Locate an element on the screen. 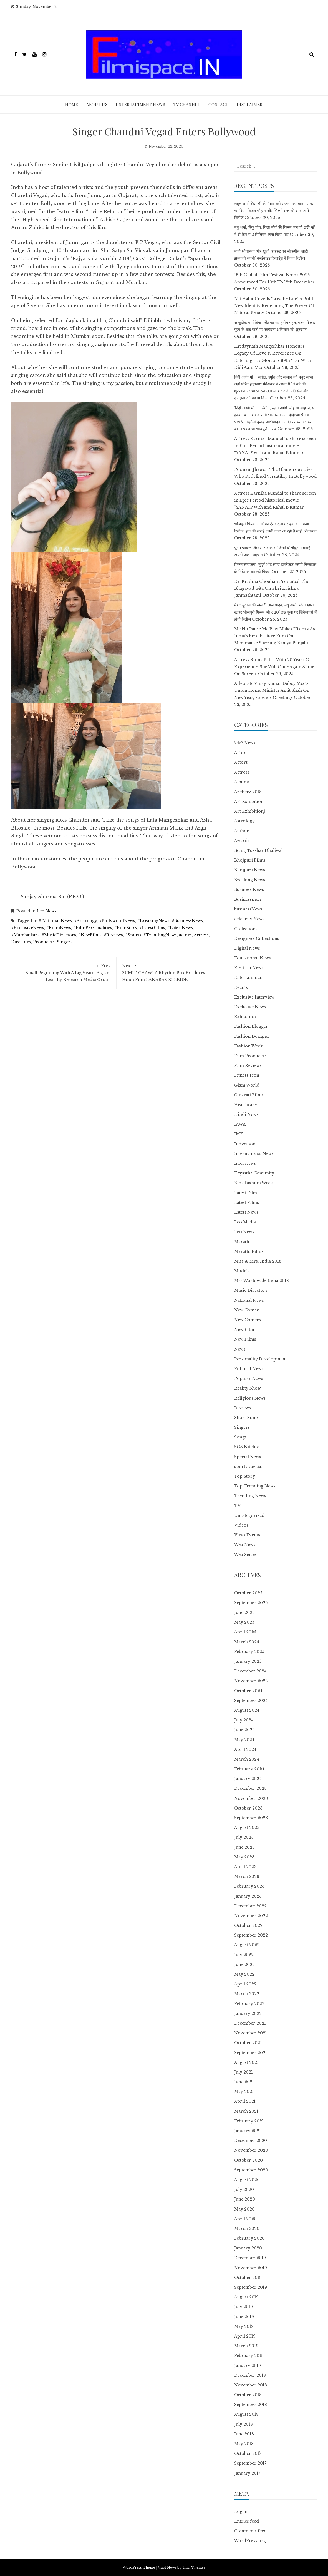 The image size is (328, 2576). New Films is located at coordinates (245, 1339).